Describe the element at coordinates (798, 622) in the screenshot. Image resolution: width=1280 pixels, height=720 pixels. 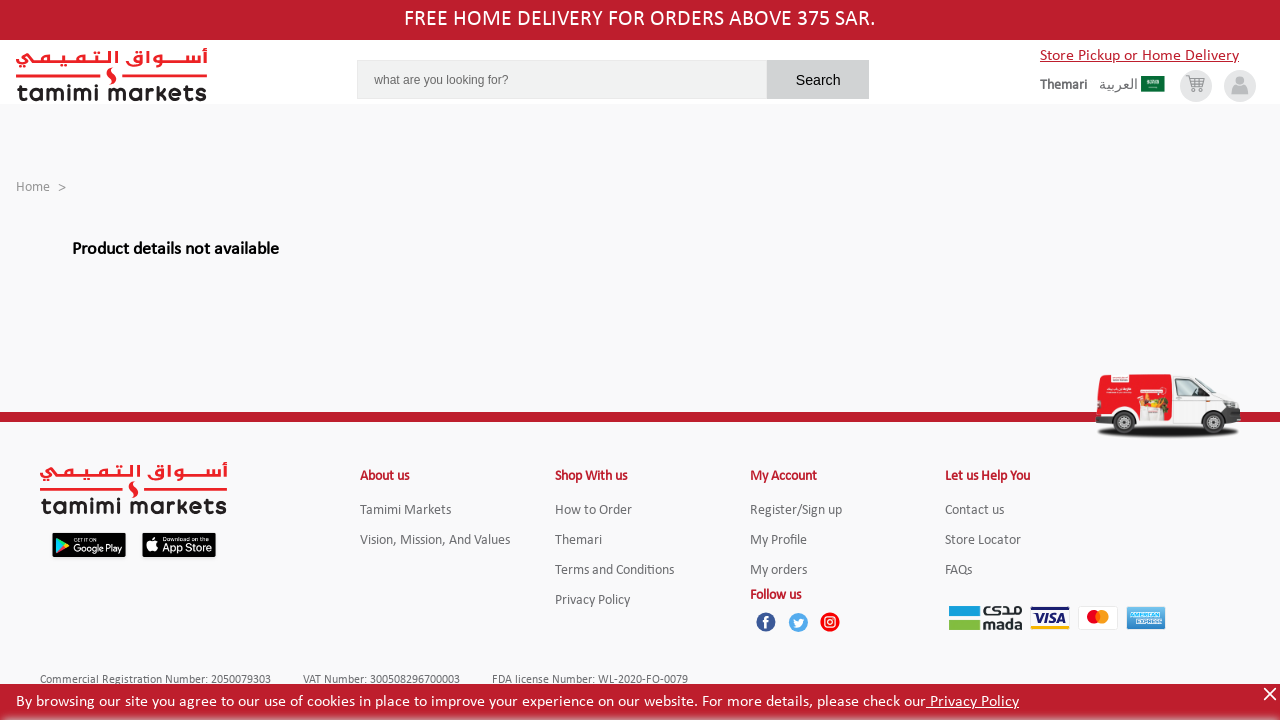
I see `[Twitter]` at that location.